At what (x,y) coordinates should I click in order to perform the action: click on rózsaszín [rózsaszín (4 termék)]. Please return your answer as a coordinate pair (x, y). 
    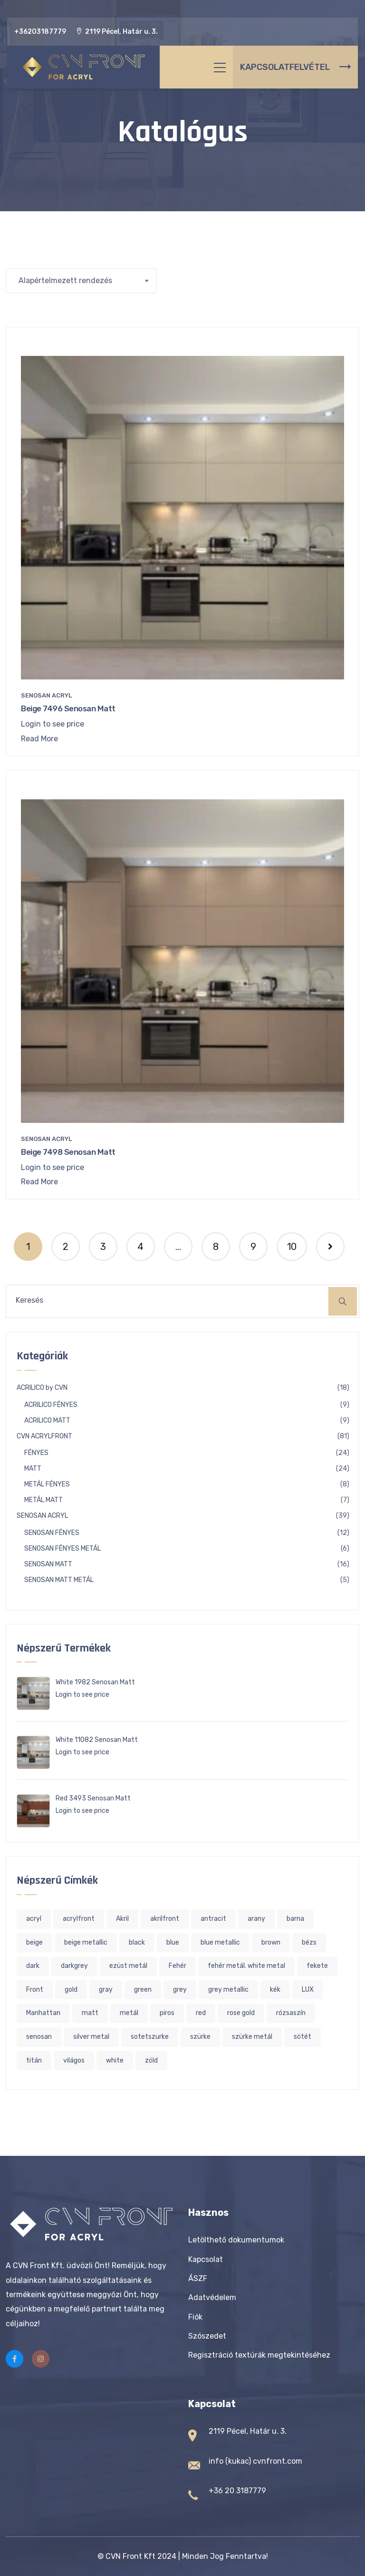
    Looking at the image, I should click on (291, 2013).